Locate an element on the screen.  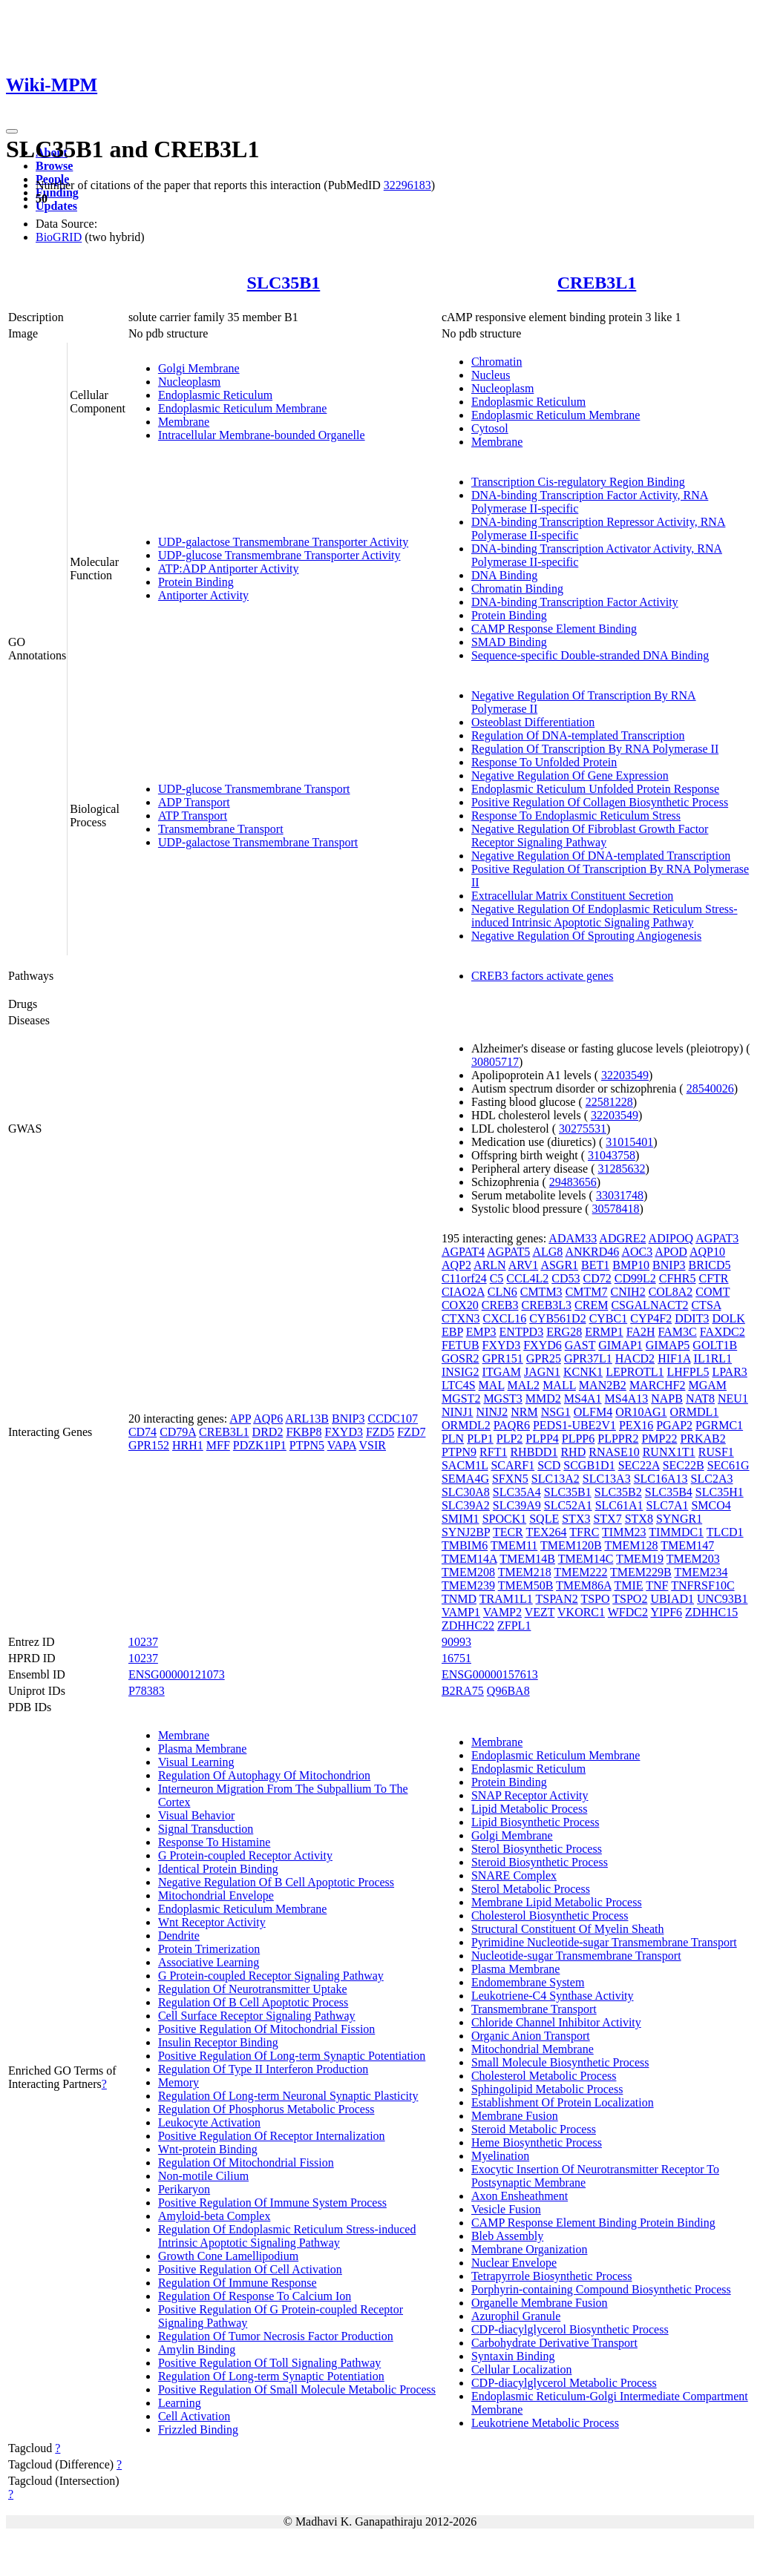
SEC61G is located at coordinates (728, 1465).